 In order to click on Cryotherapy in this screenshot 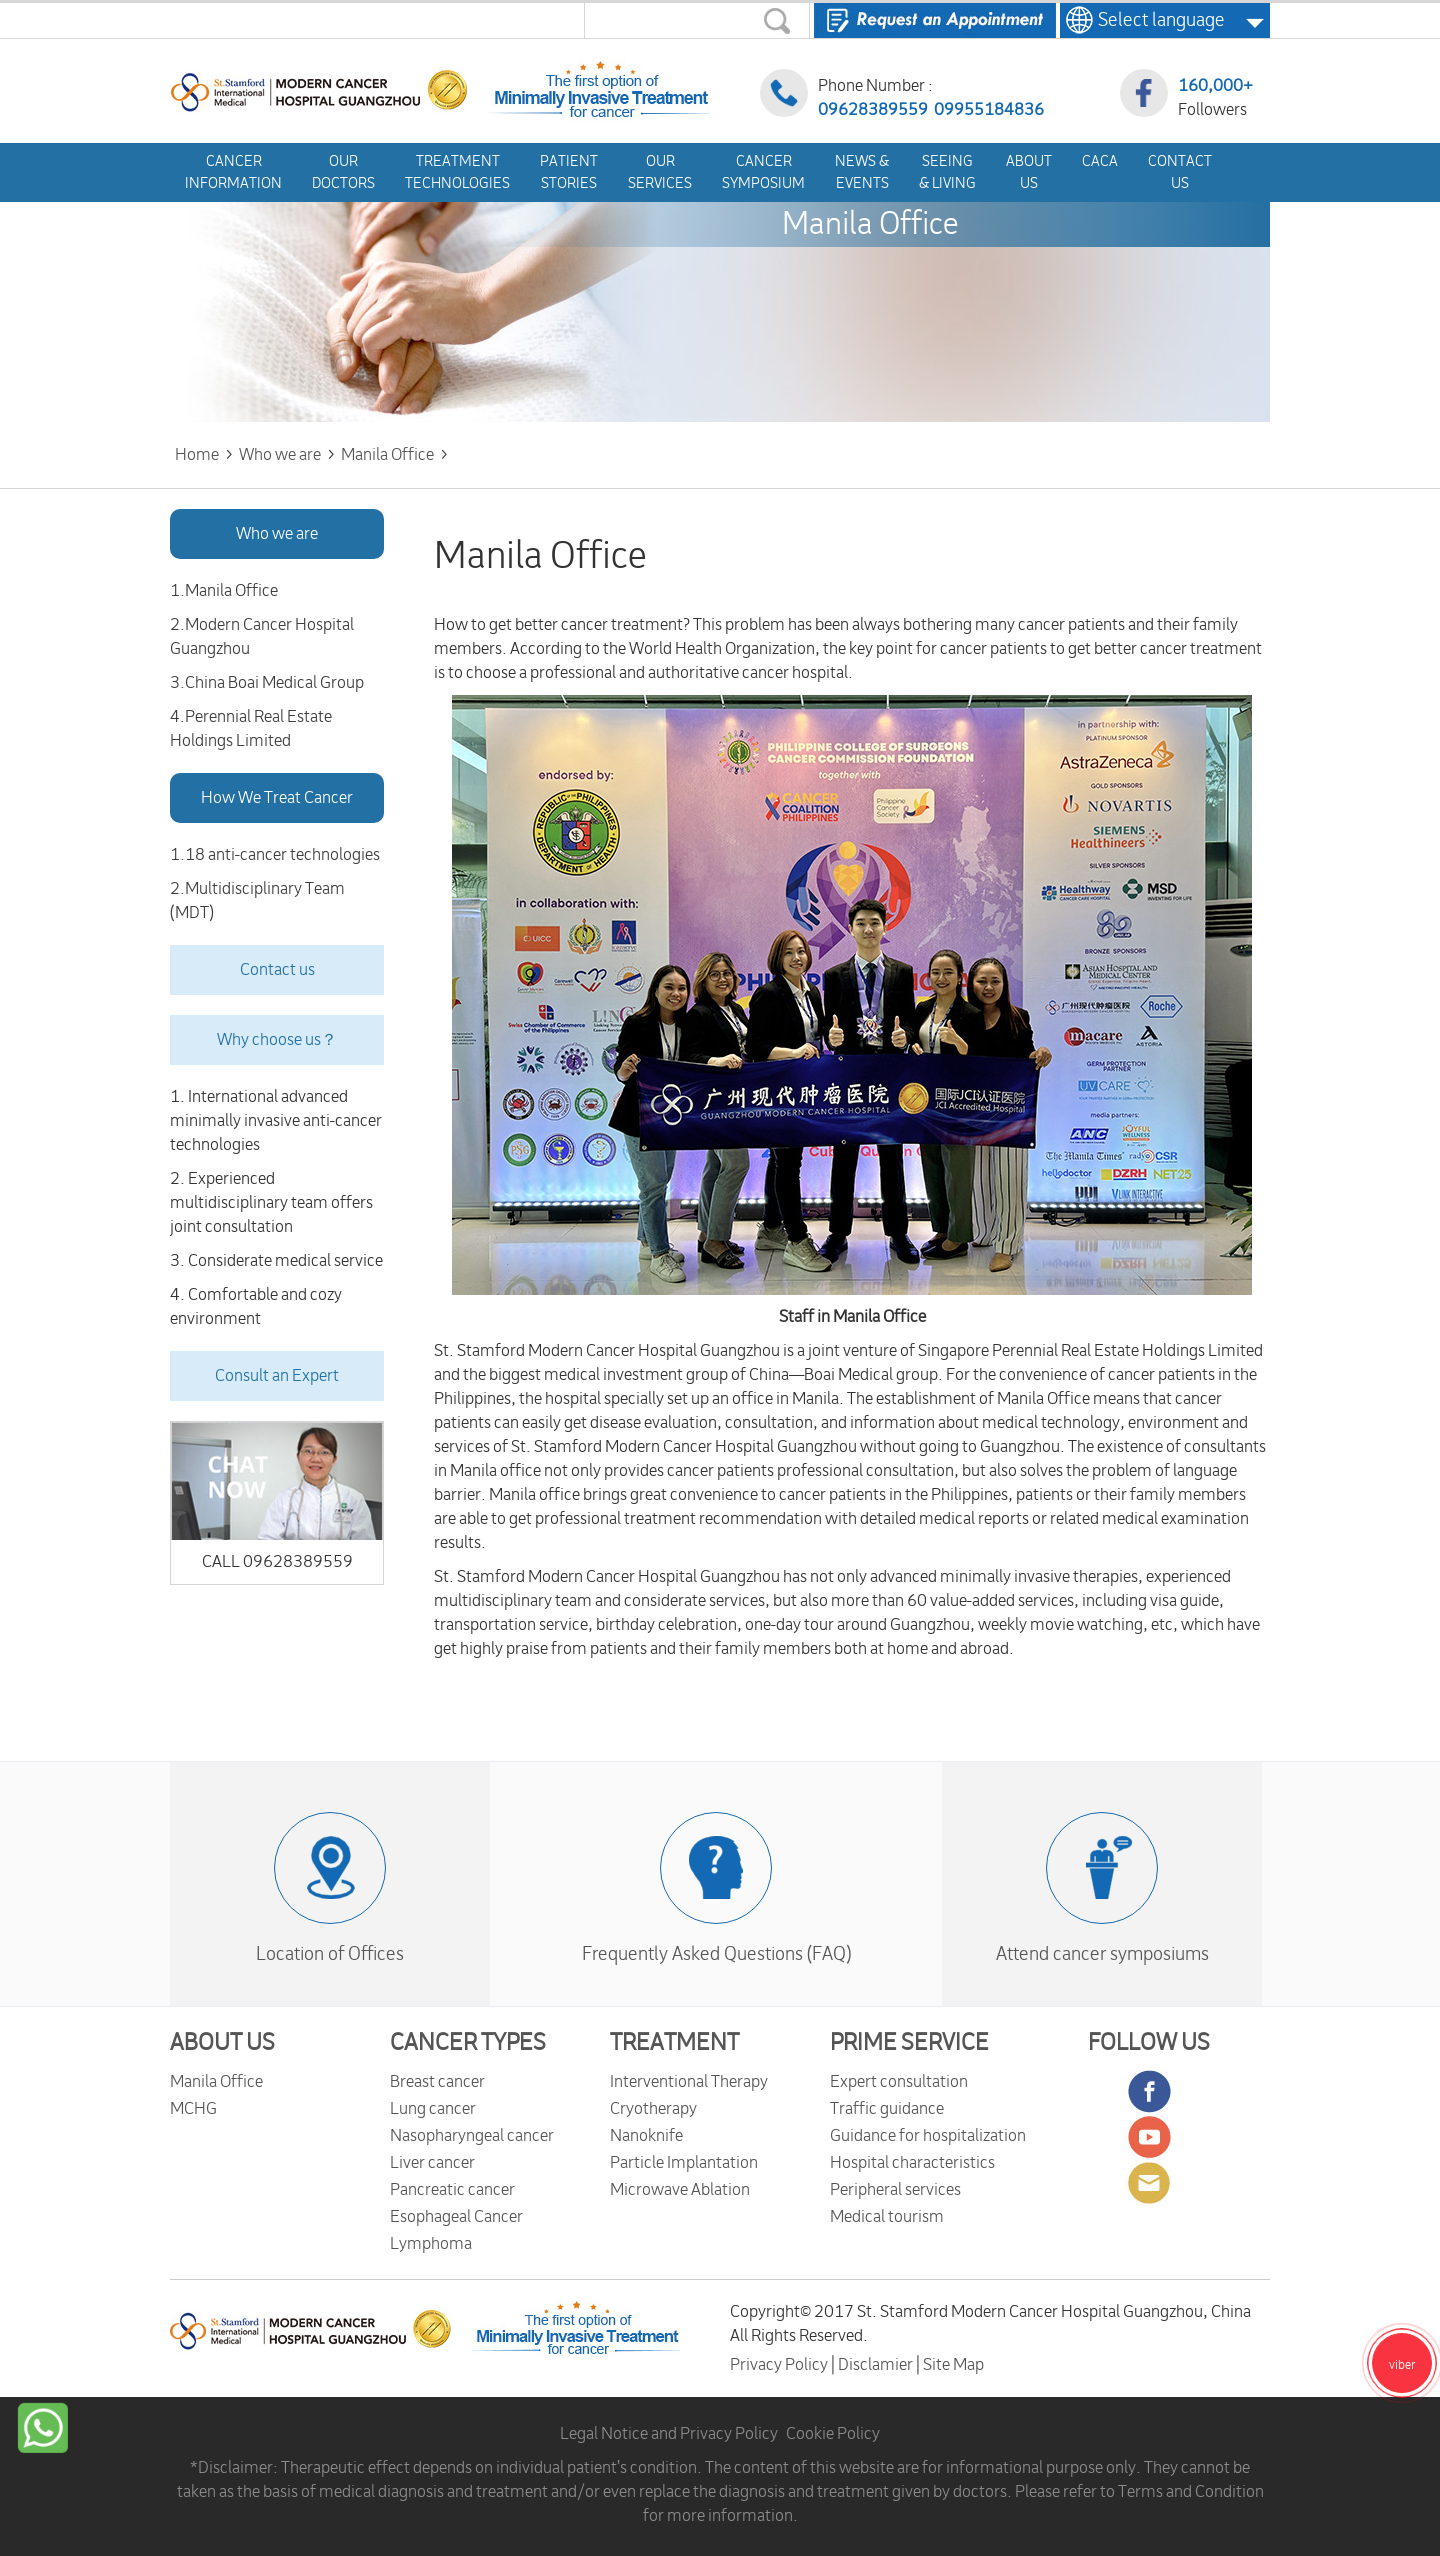, I will do `click(653, 2109)`.